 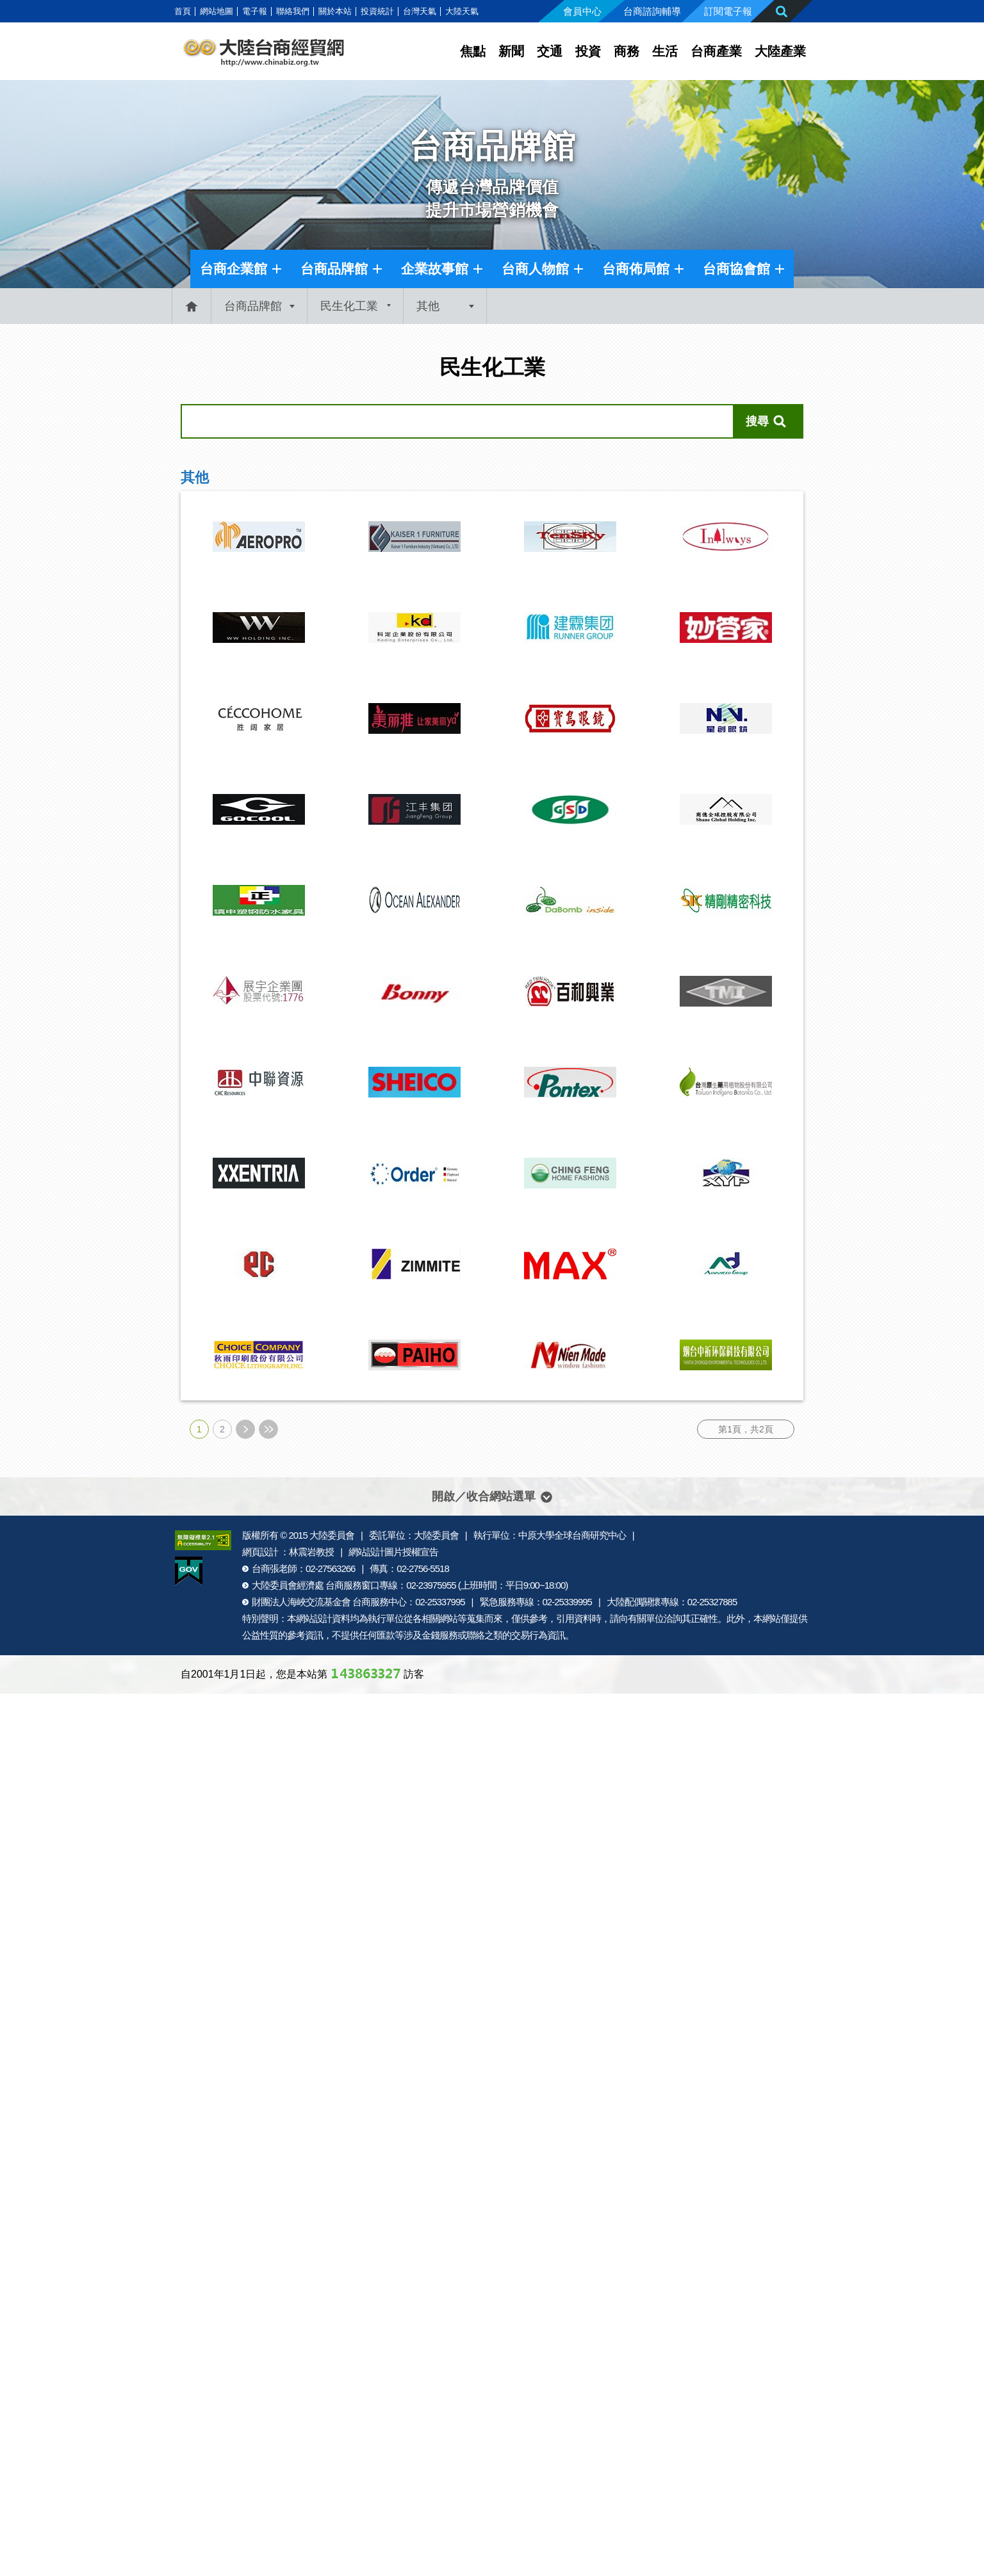 What do you see at coordinates (216, 11) in the screenshot?
I see `網站地圖` at bounding box center [216, 11].